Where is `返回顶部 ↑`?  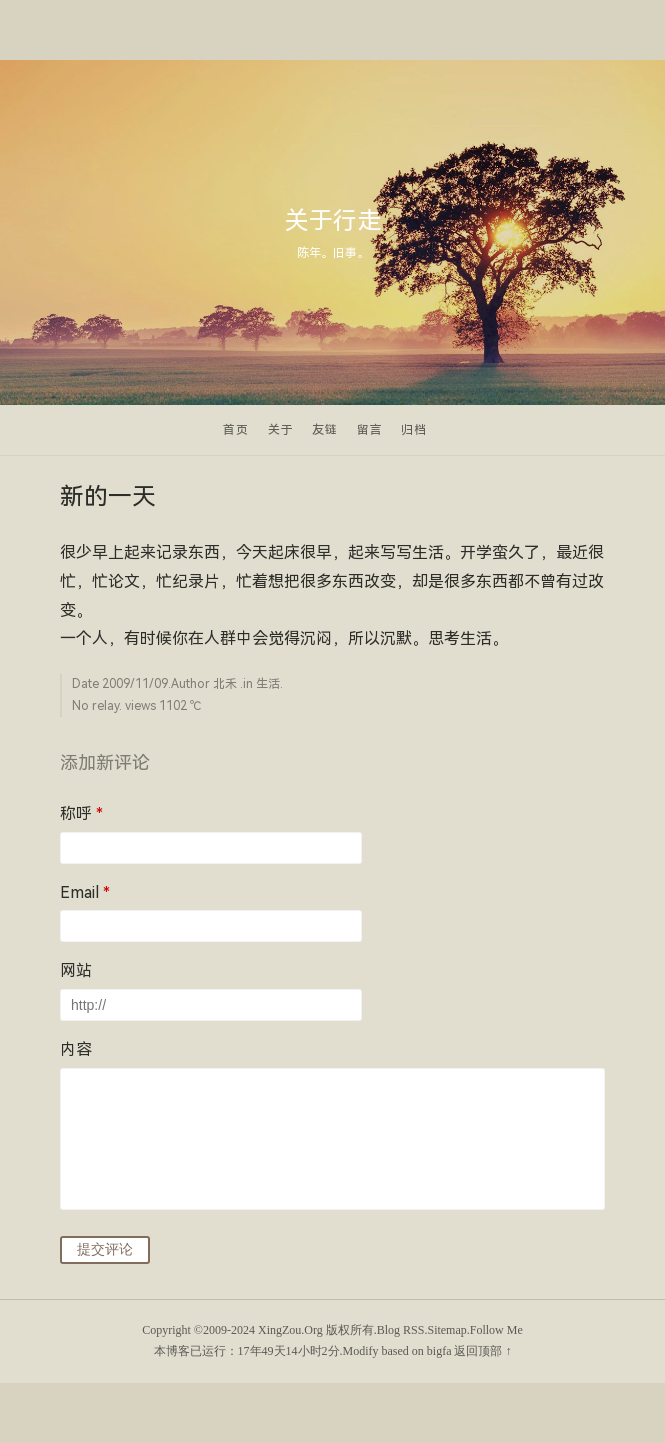
返回顶部 ↑ is located at coordinates (482, 1351).